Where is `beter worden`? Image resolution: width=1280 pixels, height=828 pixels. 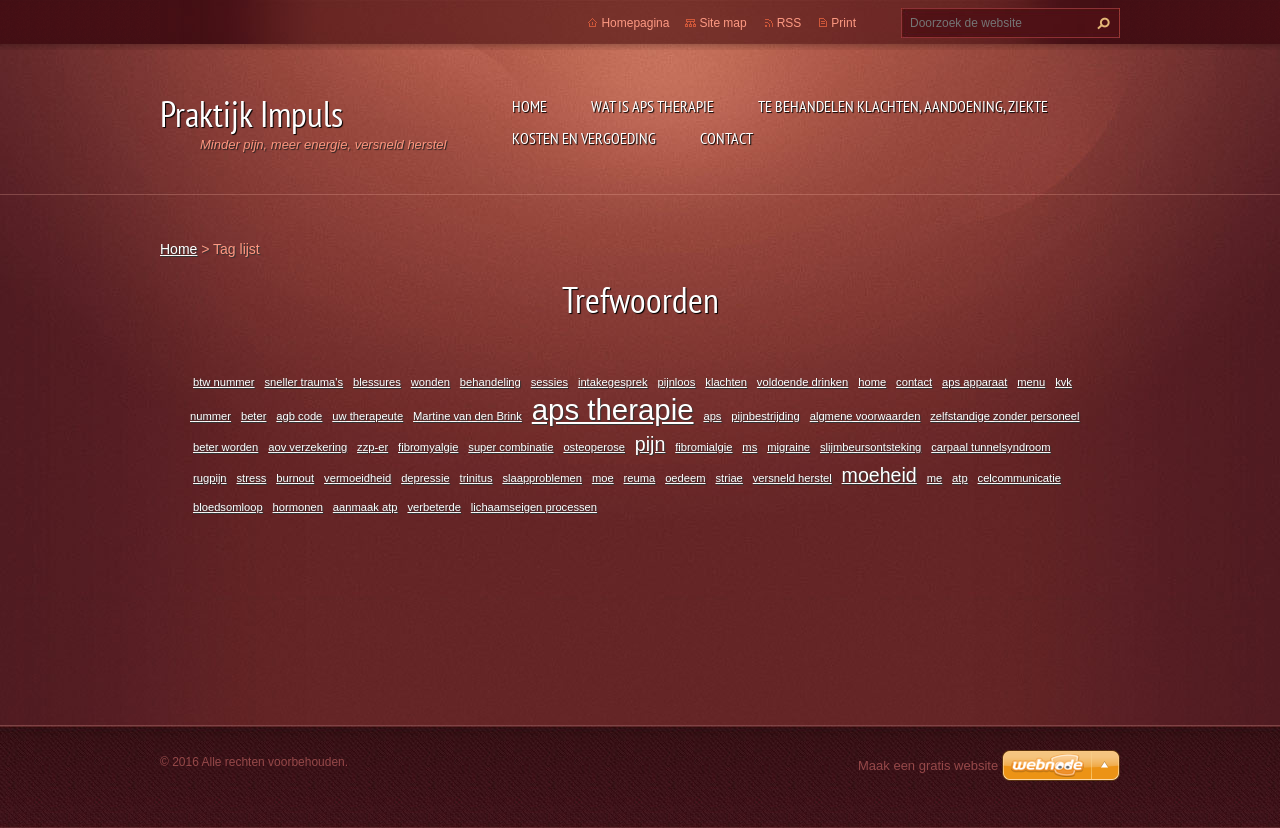
beter worden is located at coordinates (225, 447).